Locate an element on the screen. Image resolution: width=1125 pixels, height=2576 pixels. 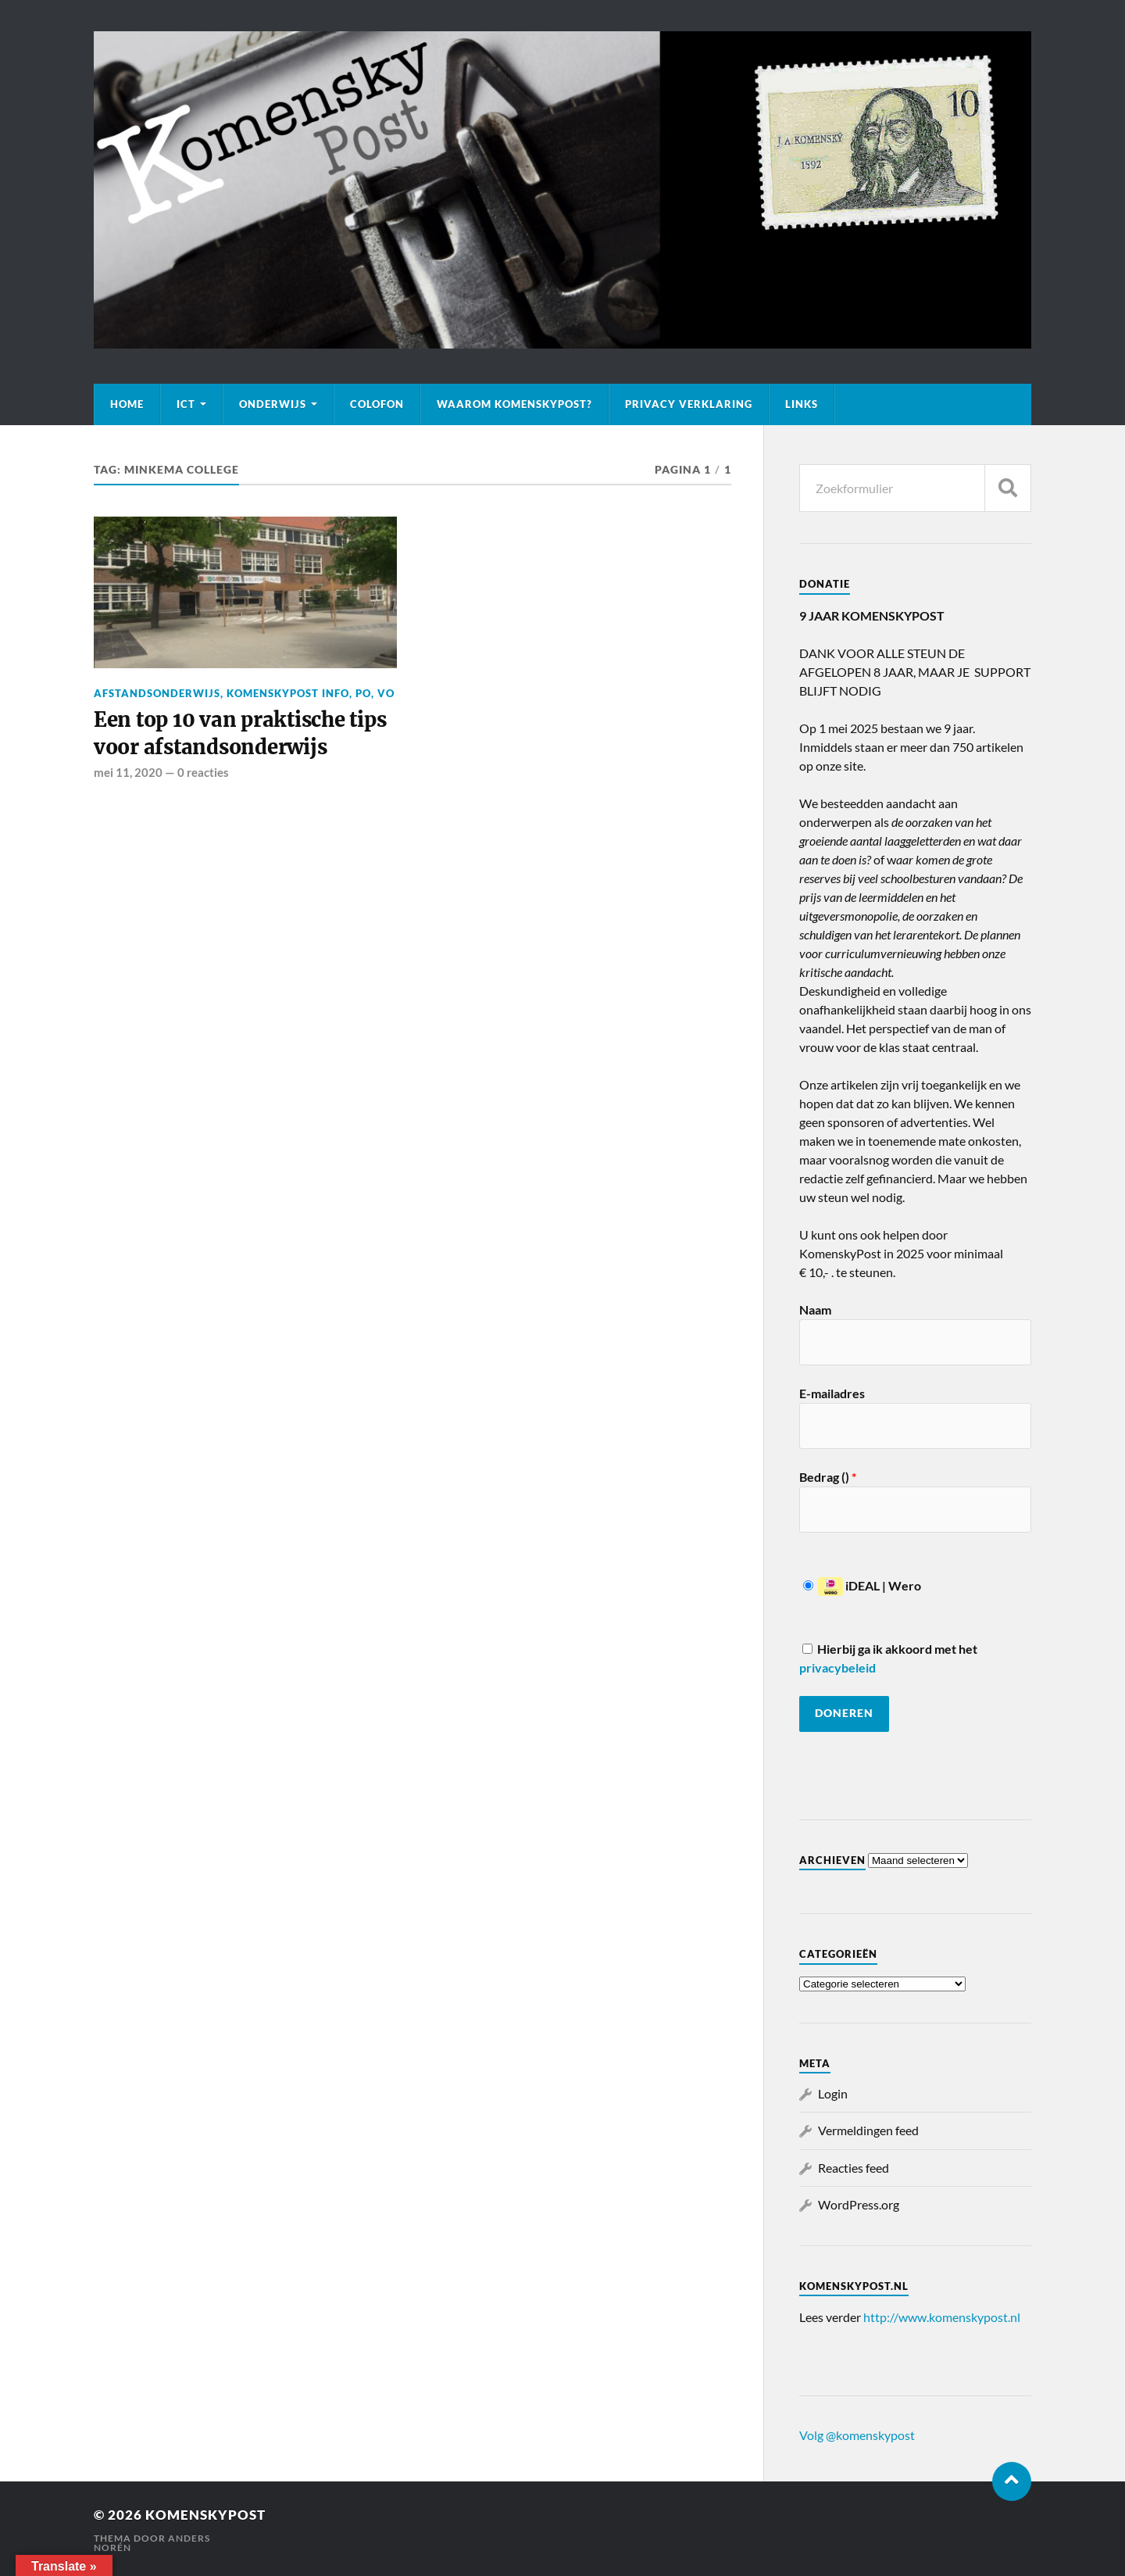
Waarom KomenskyPost? is located at coordinates (514, 404).